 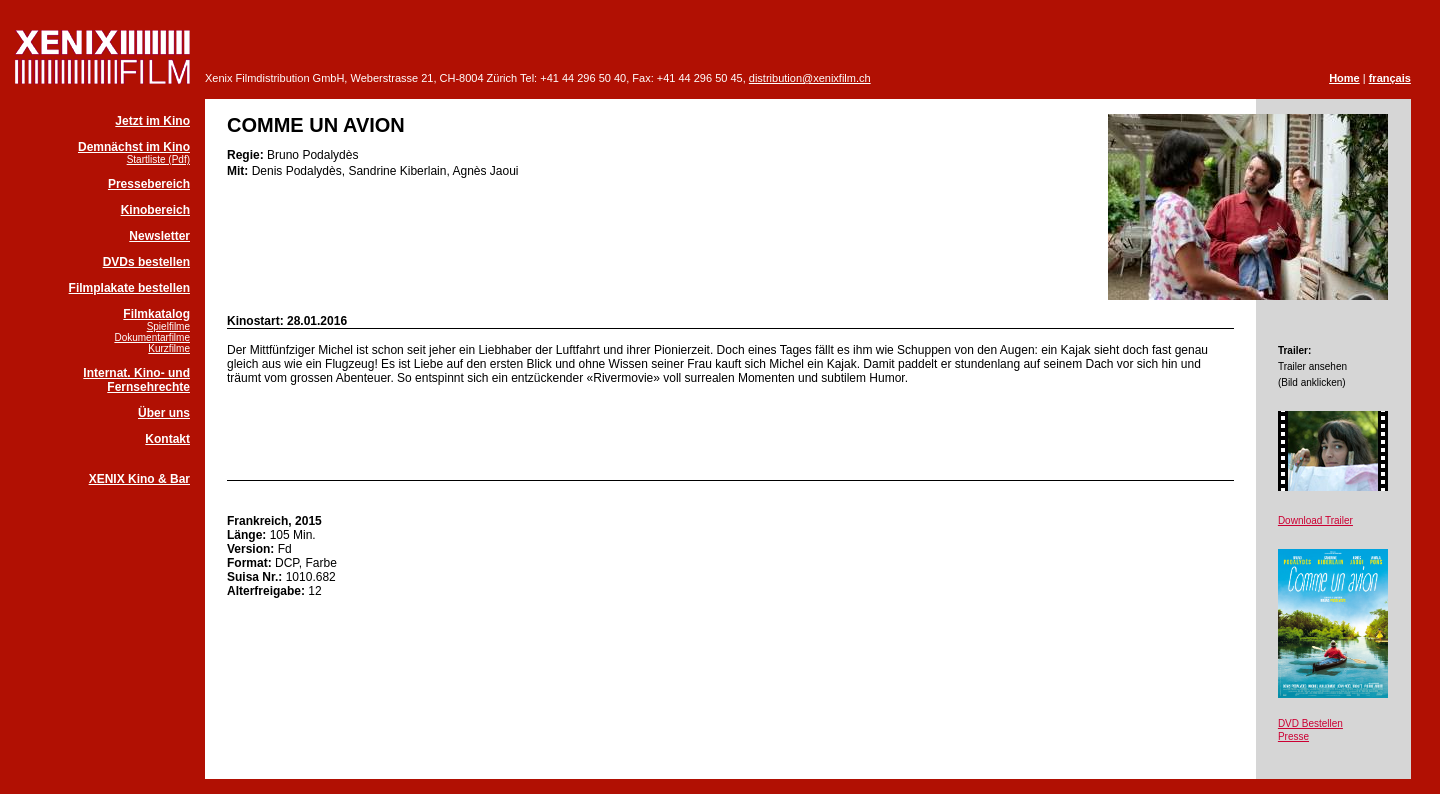 I want to click on Startliste (Pdf), so click(x=158, y=159).